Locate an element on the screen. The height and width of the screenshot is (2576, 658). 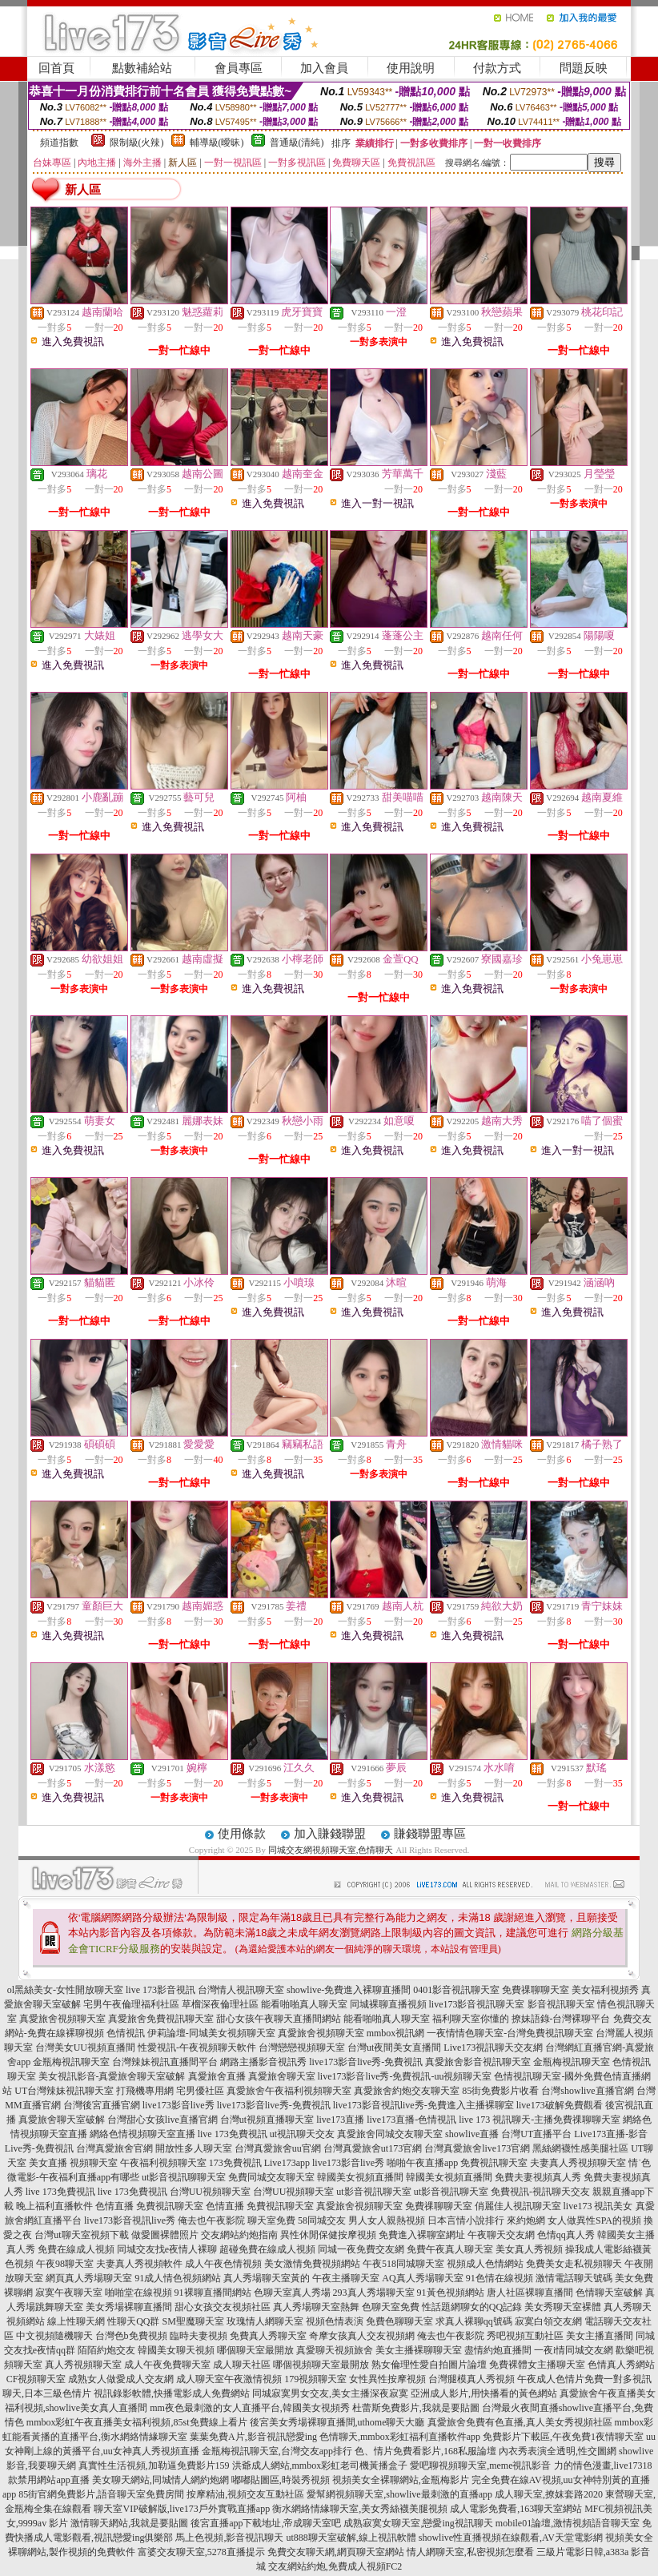
85街免費影片收看 is located at coordinates (500, 2090).